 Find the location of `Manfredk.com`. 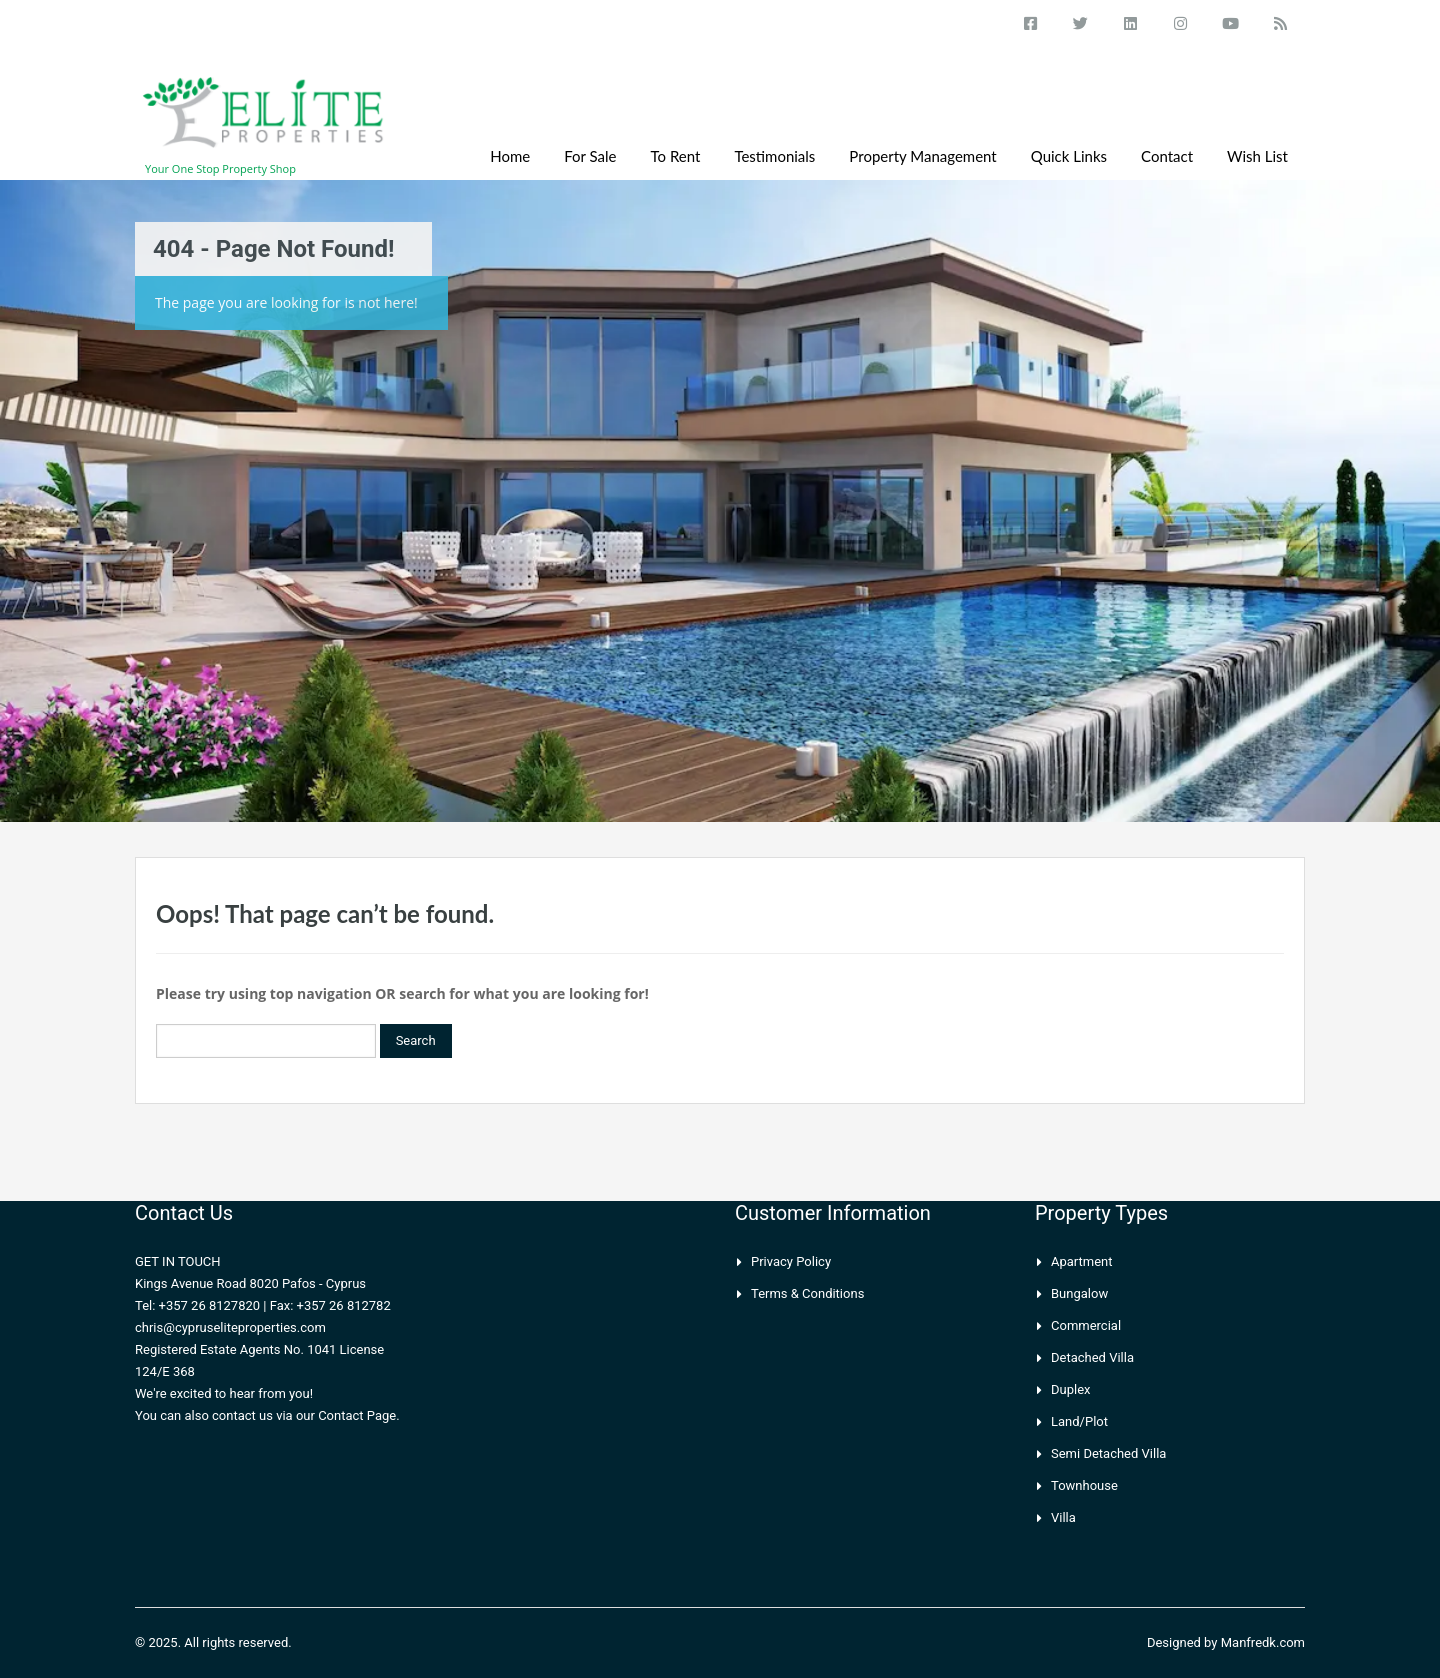

Manfredk.com is located at coordinates (1263, 1642).